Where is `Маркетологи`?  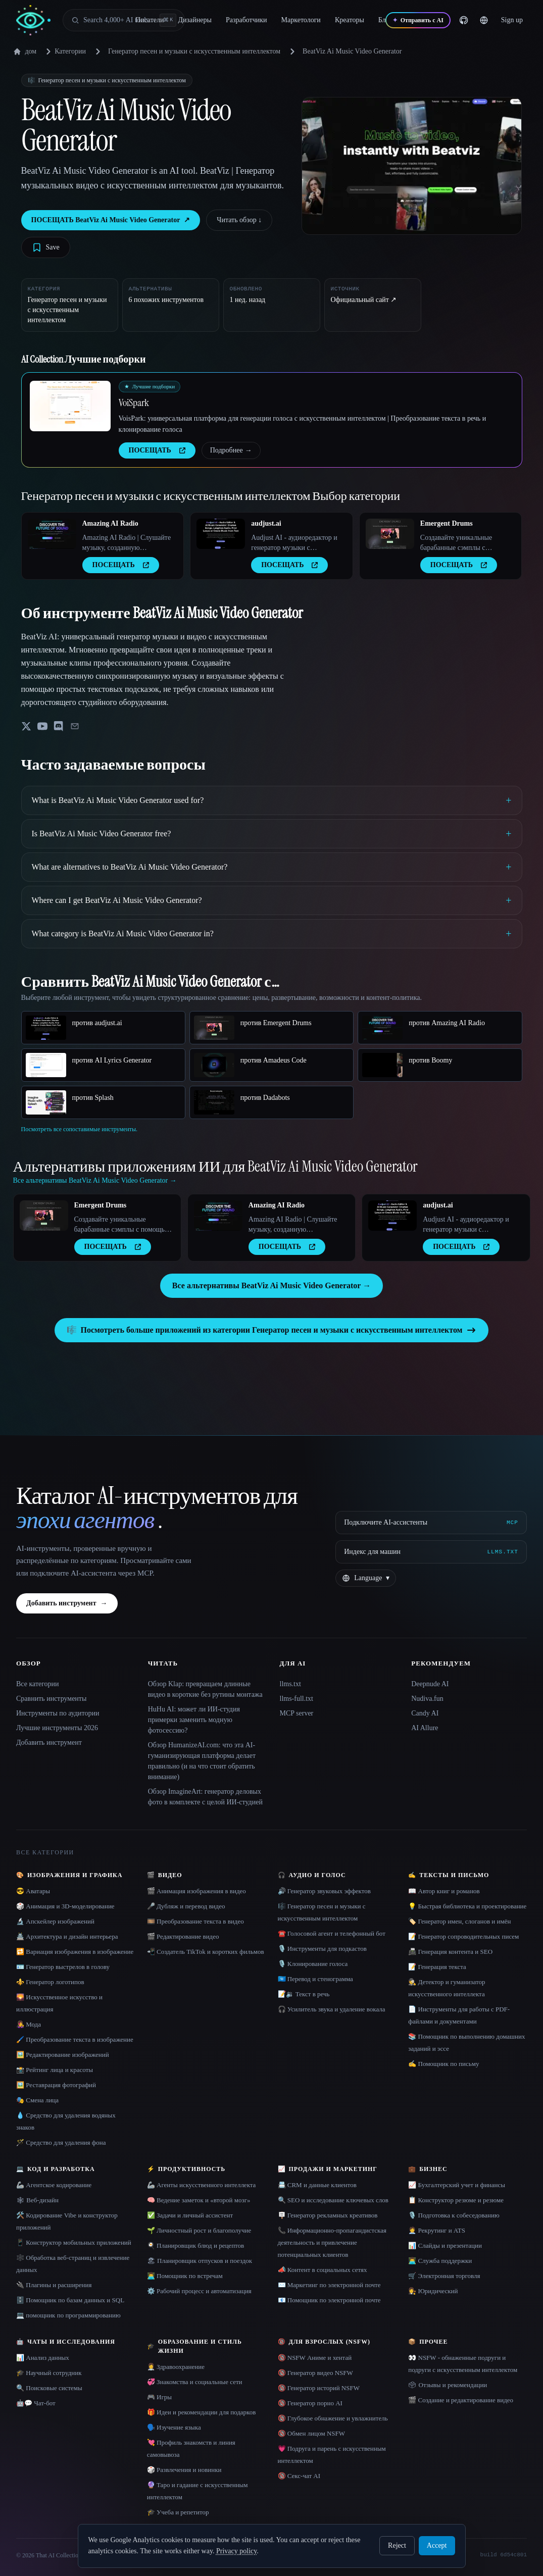
Маркетологи is located at coordinates (301, 20).